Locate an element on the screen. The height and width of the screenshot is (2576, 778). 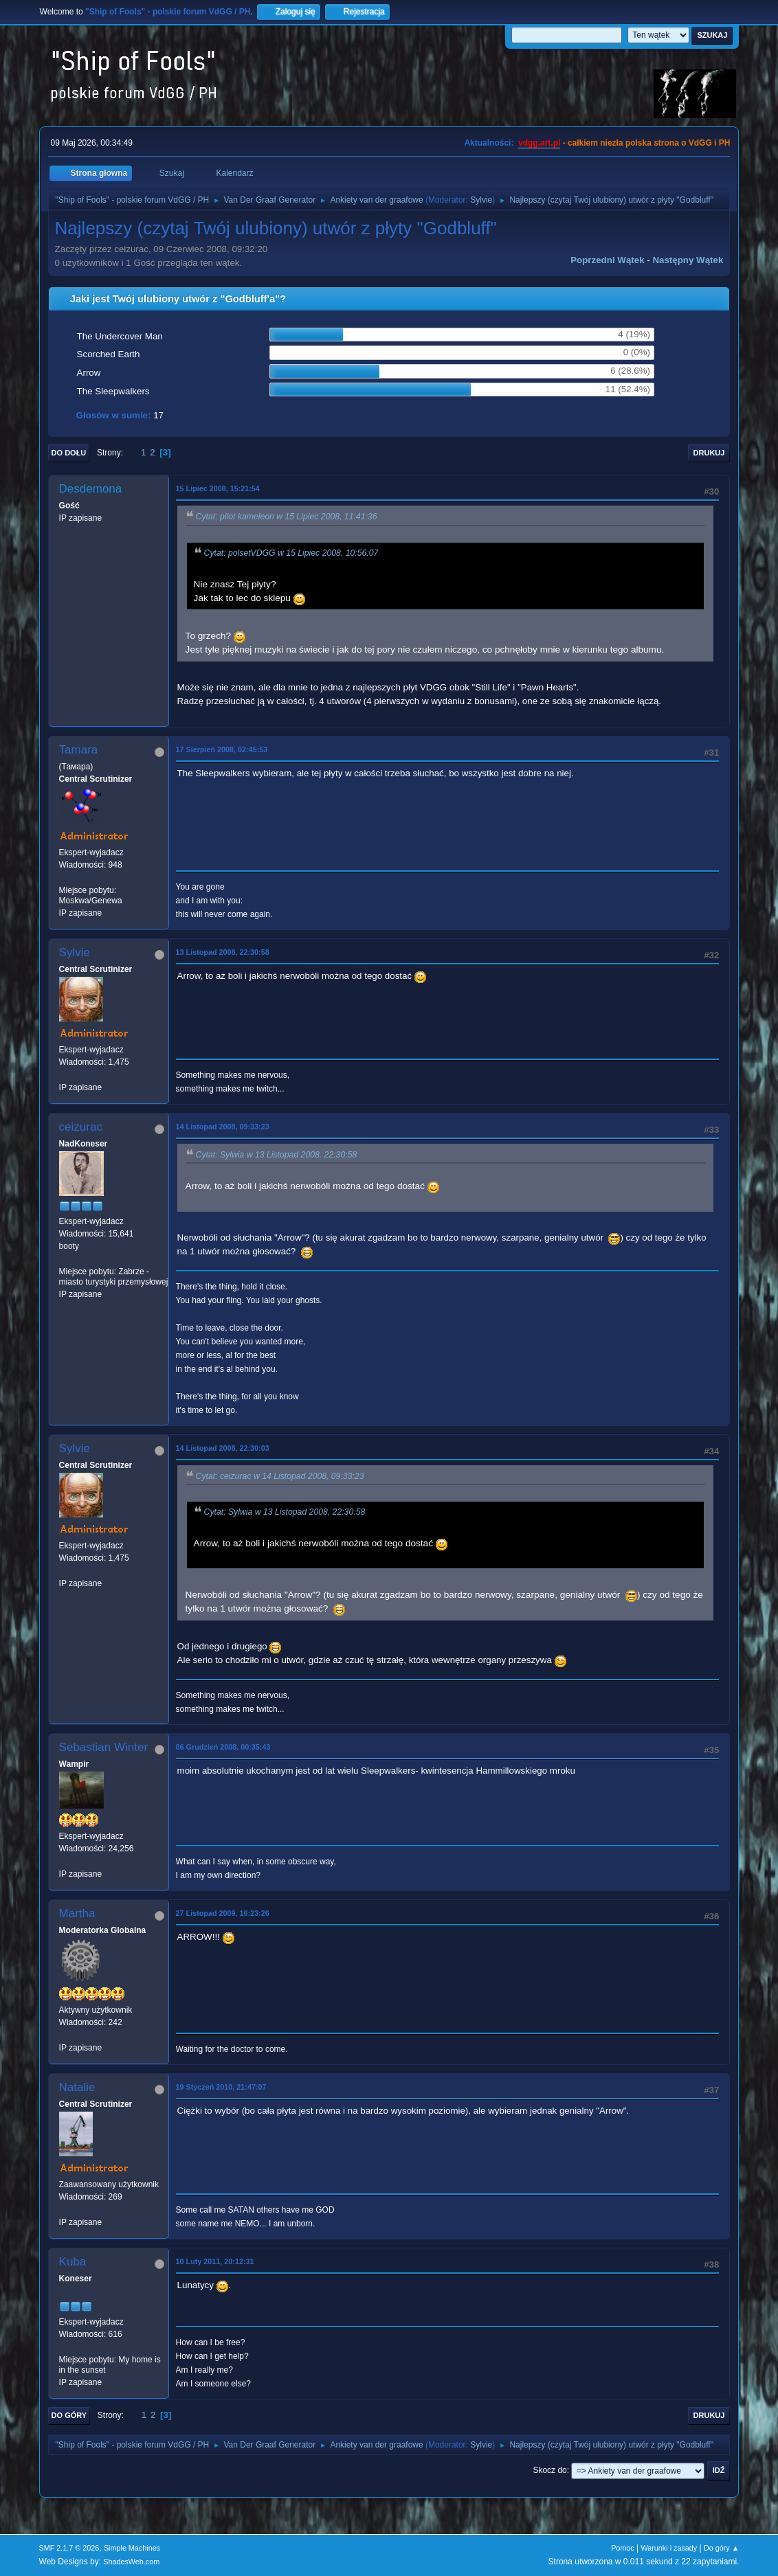
Do góry is located at coordinates (69, 2415).